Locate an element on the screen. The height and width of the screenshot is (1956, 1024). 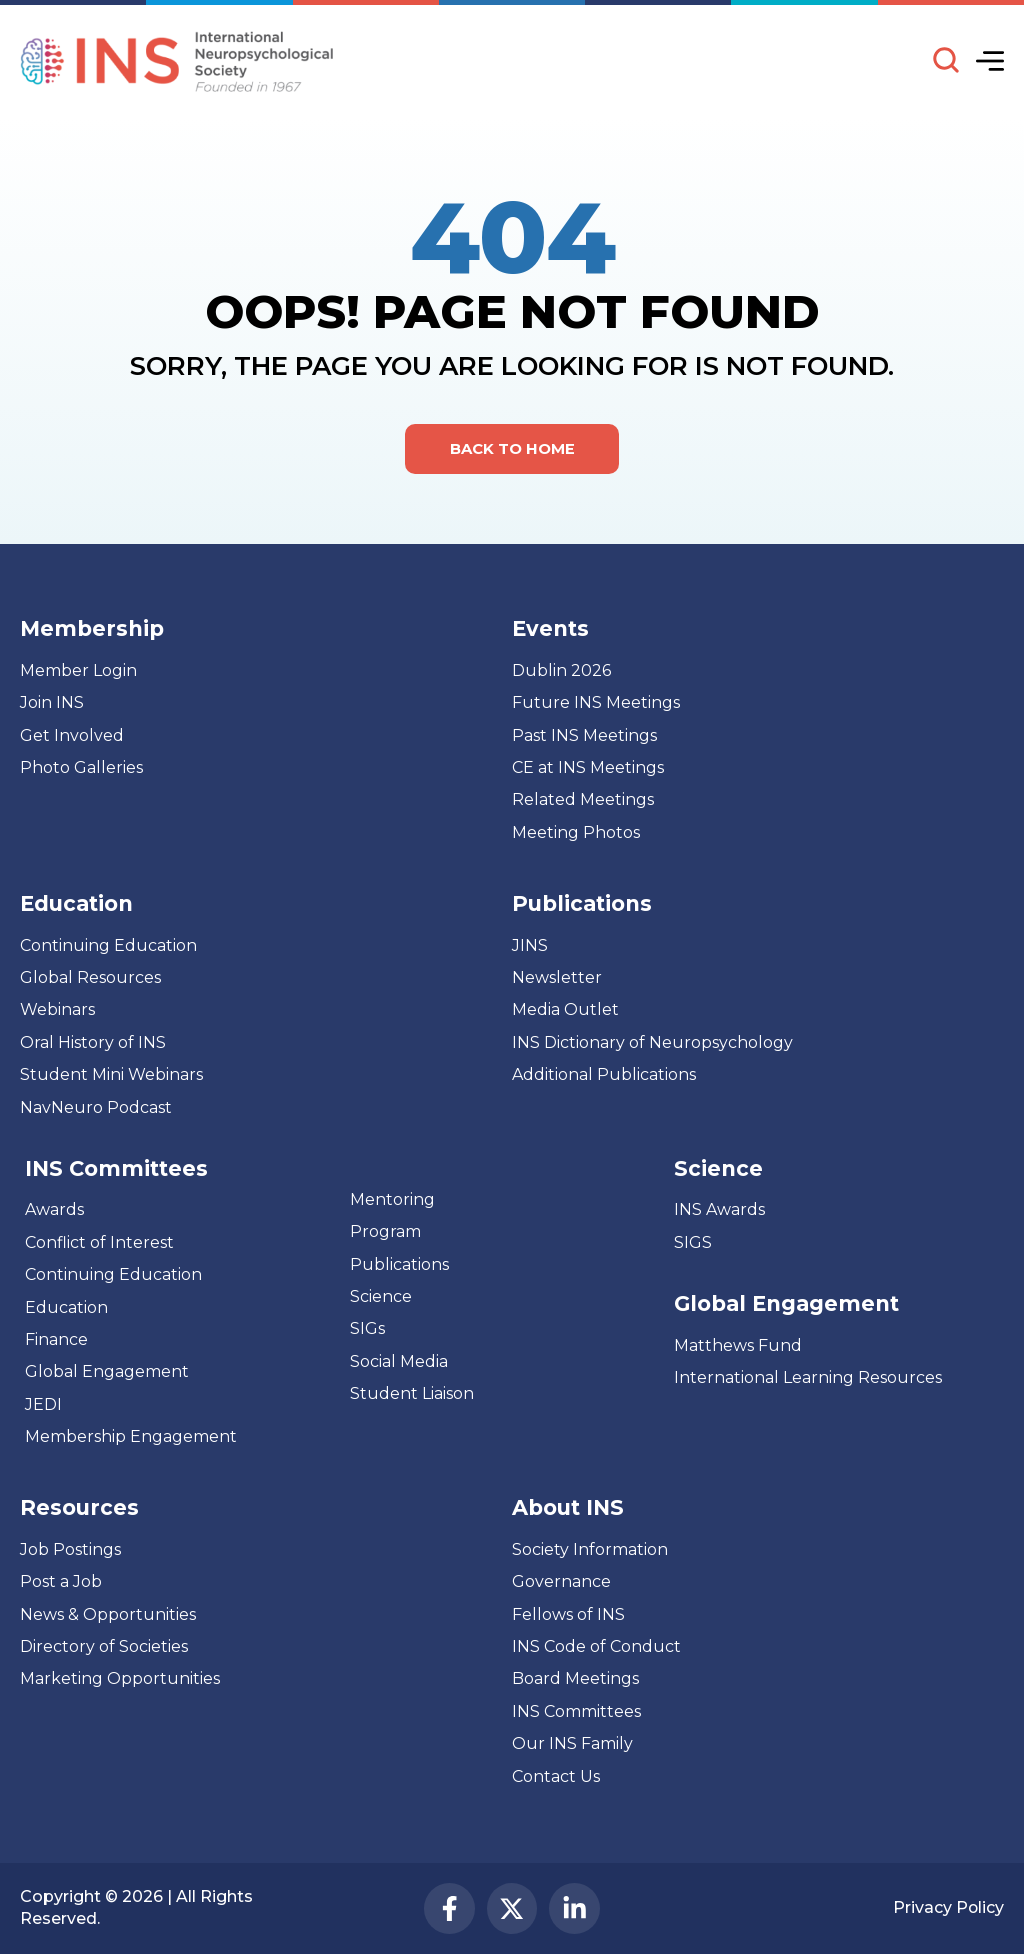
INS Awards is located at coordinates (719, 1210).